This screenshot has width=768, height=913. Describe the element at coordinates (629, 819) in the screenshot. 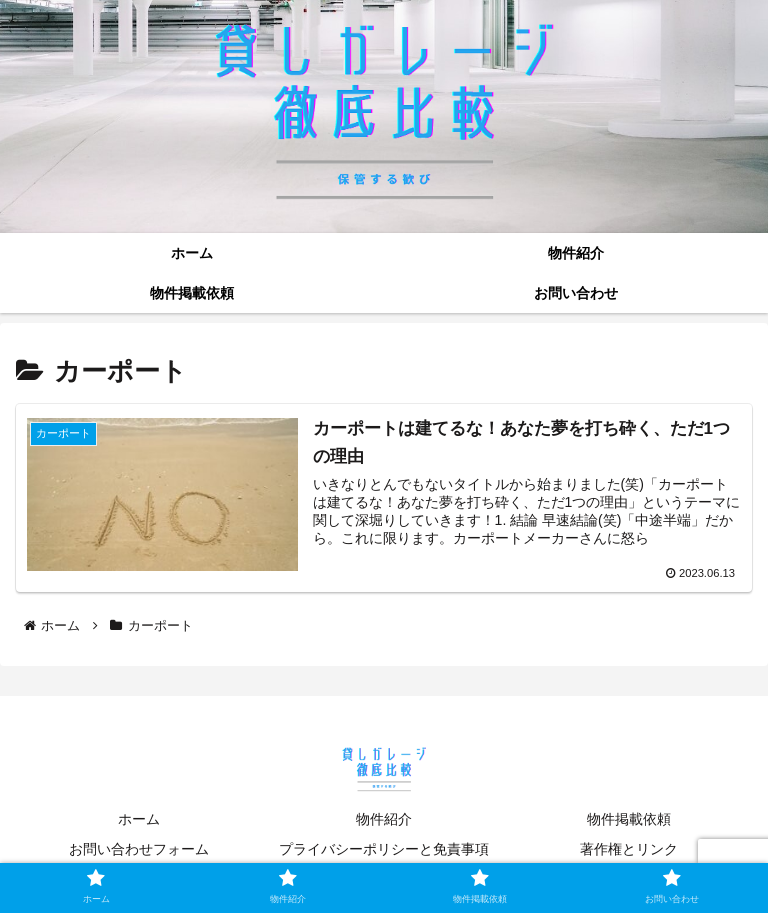

I see `物件掲載依頼` at that location.